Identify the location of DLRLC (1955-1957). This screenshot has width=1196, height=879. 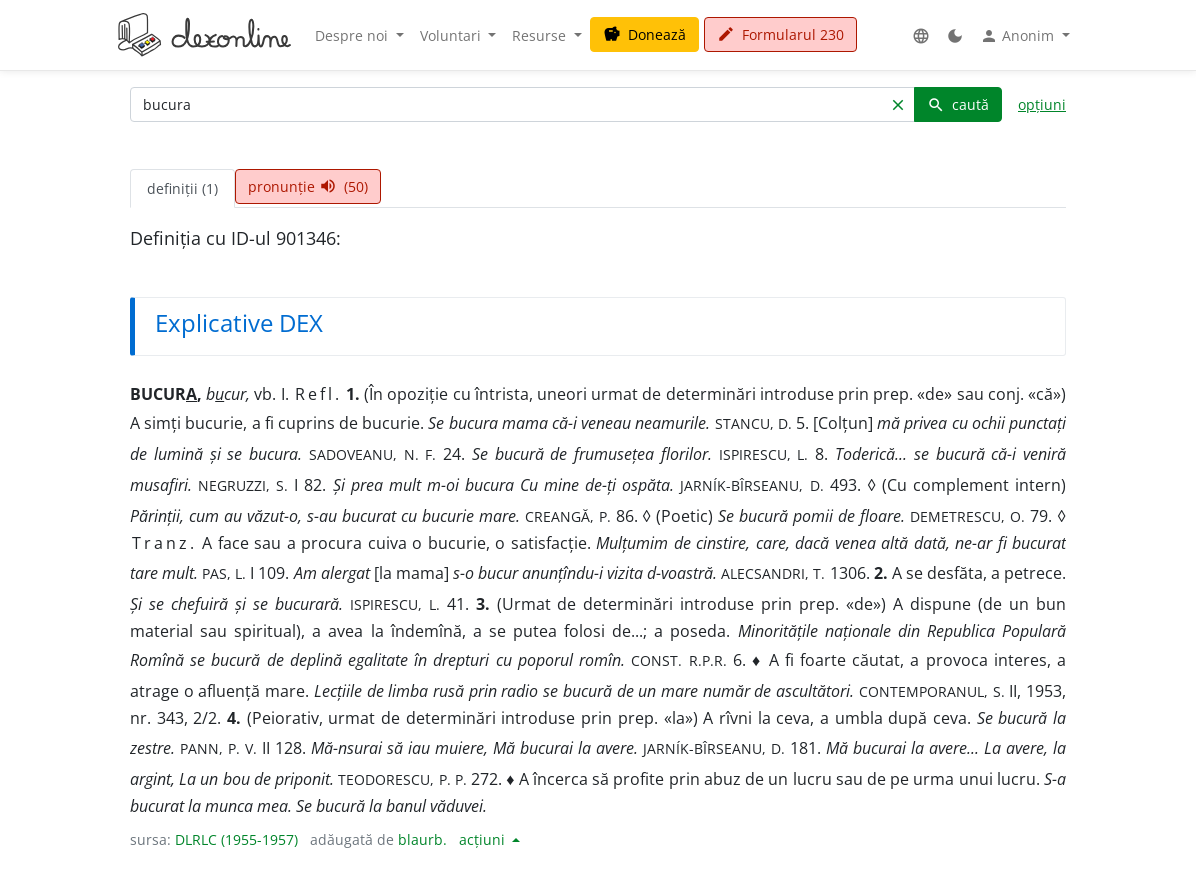
(236, 839).